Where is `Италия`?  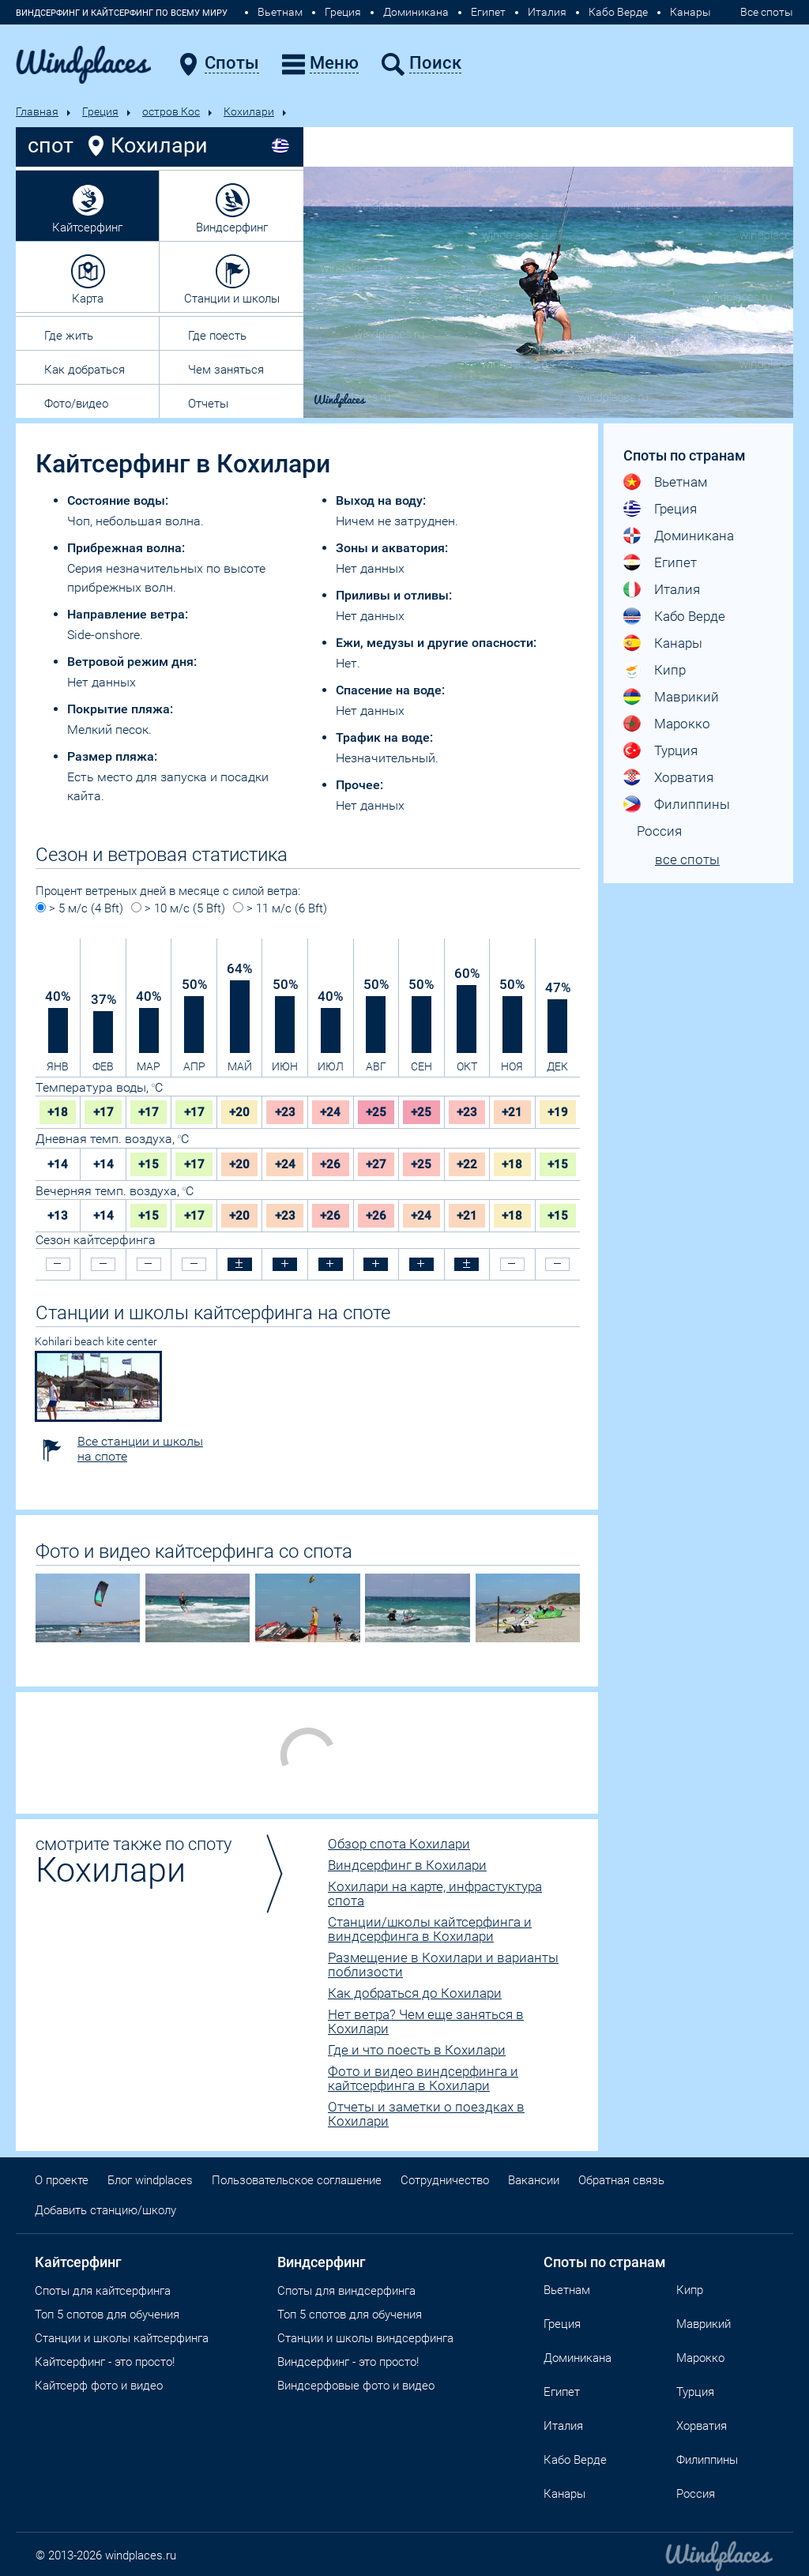 Италия is located at coordinates (547, 12).